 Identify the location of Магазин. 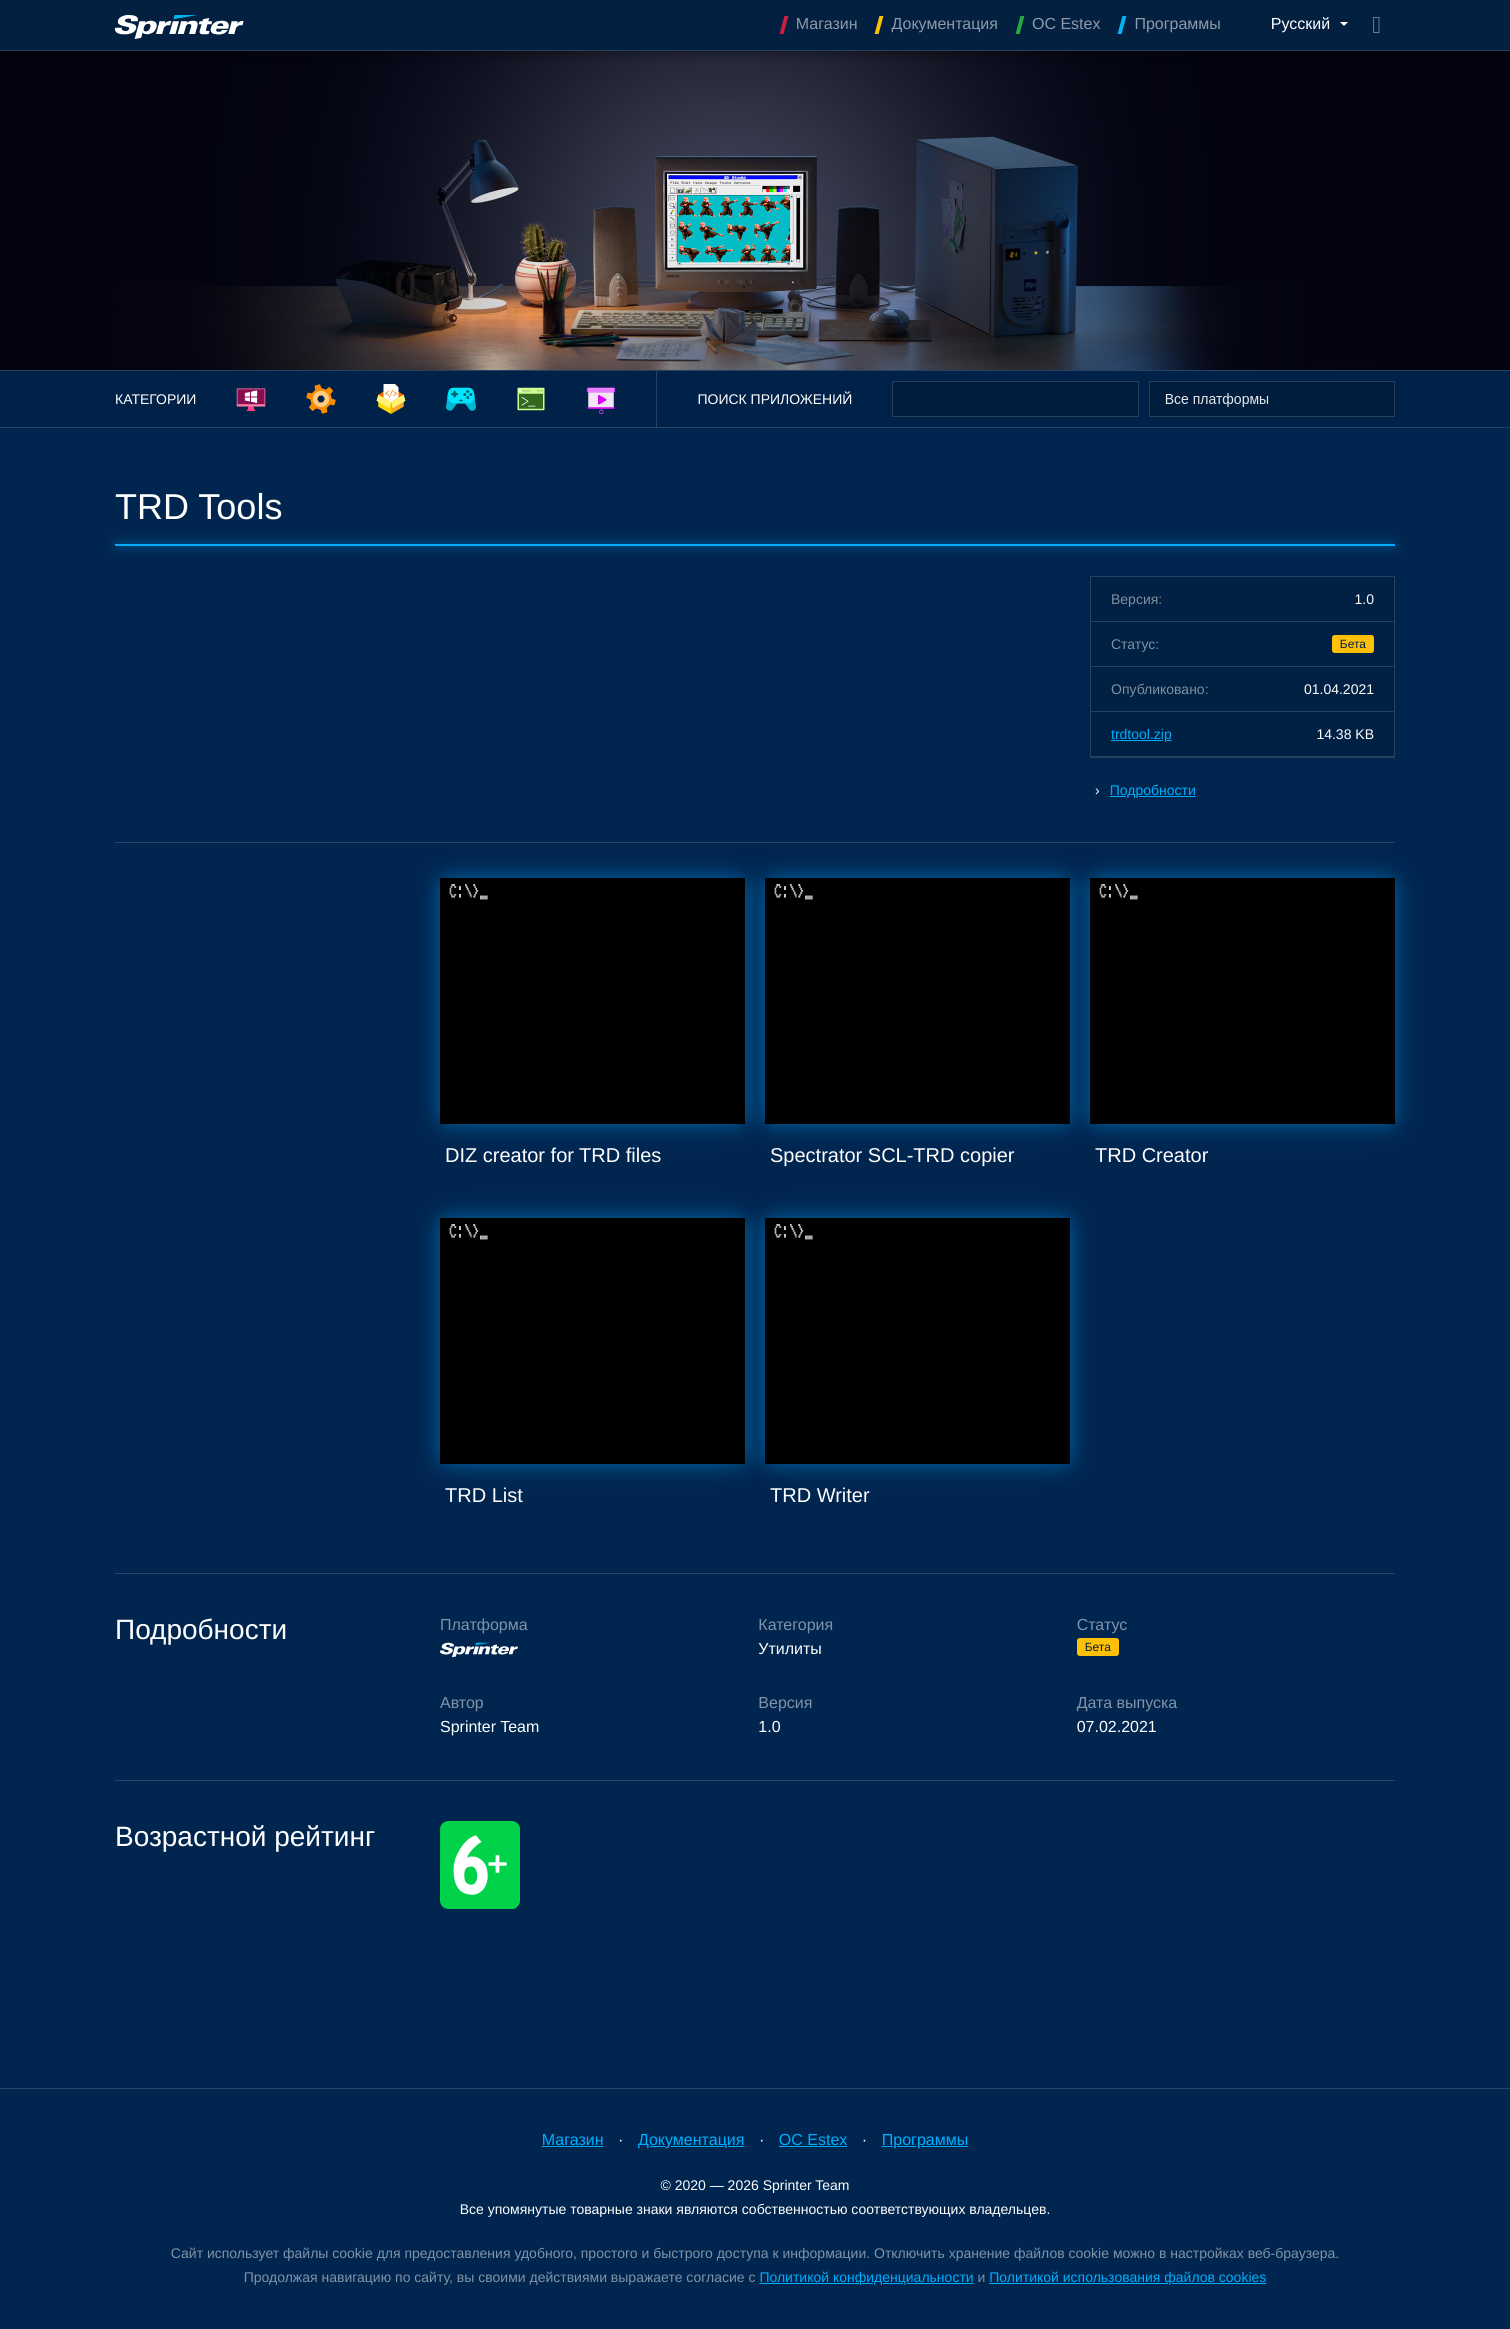
(573, 2140).